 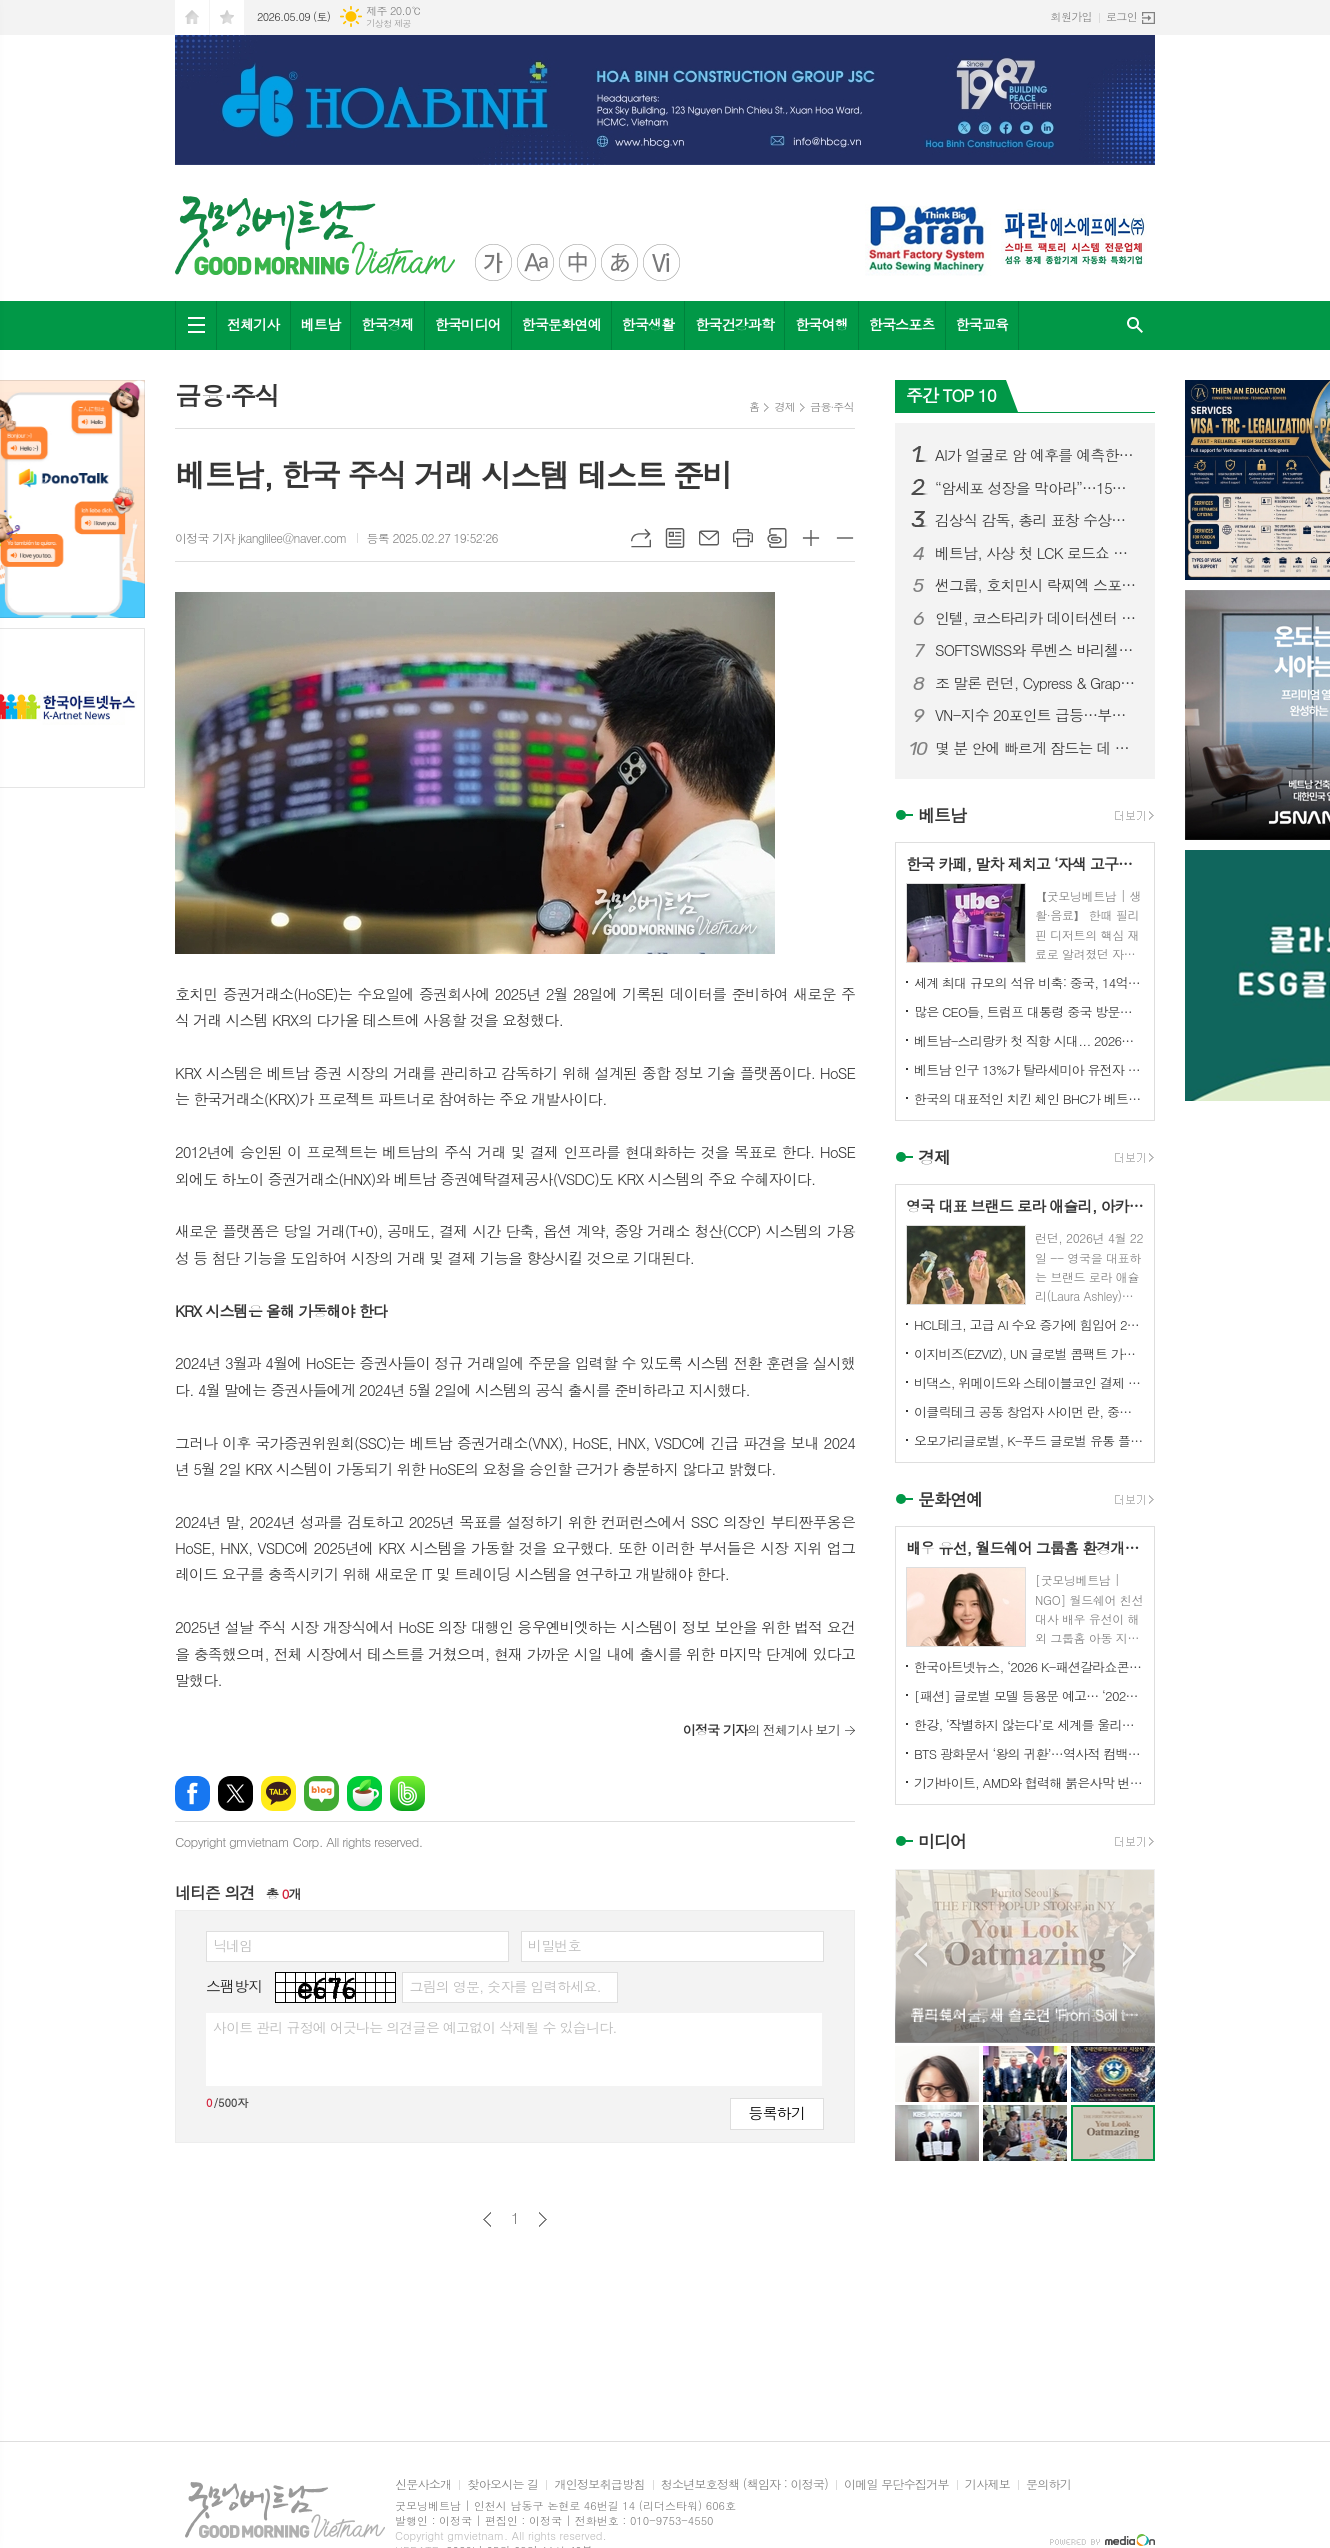 I want to click on 베트남-스리랑카 첫 직항 시대... 2026년 10월 '운항 개시', so click(x=1029, y=1040).